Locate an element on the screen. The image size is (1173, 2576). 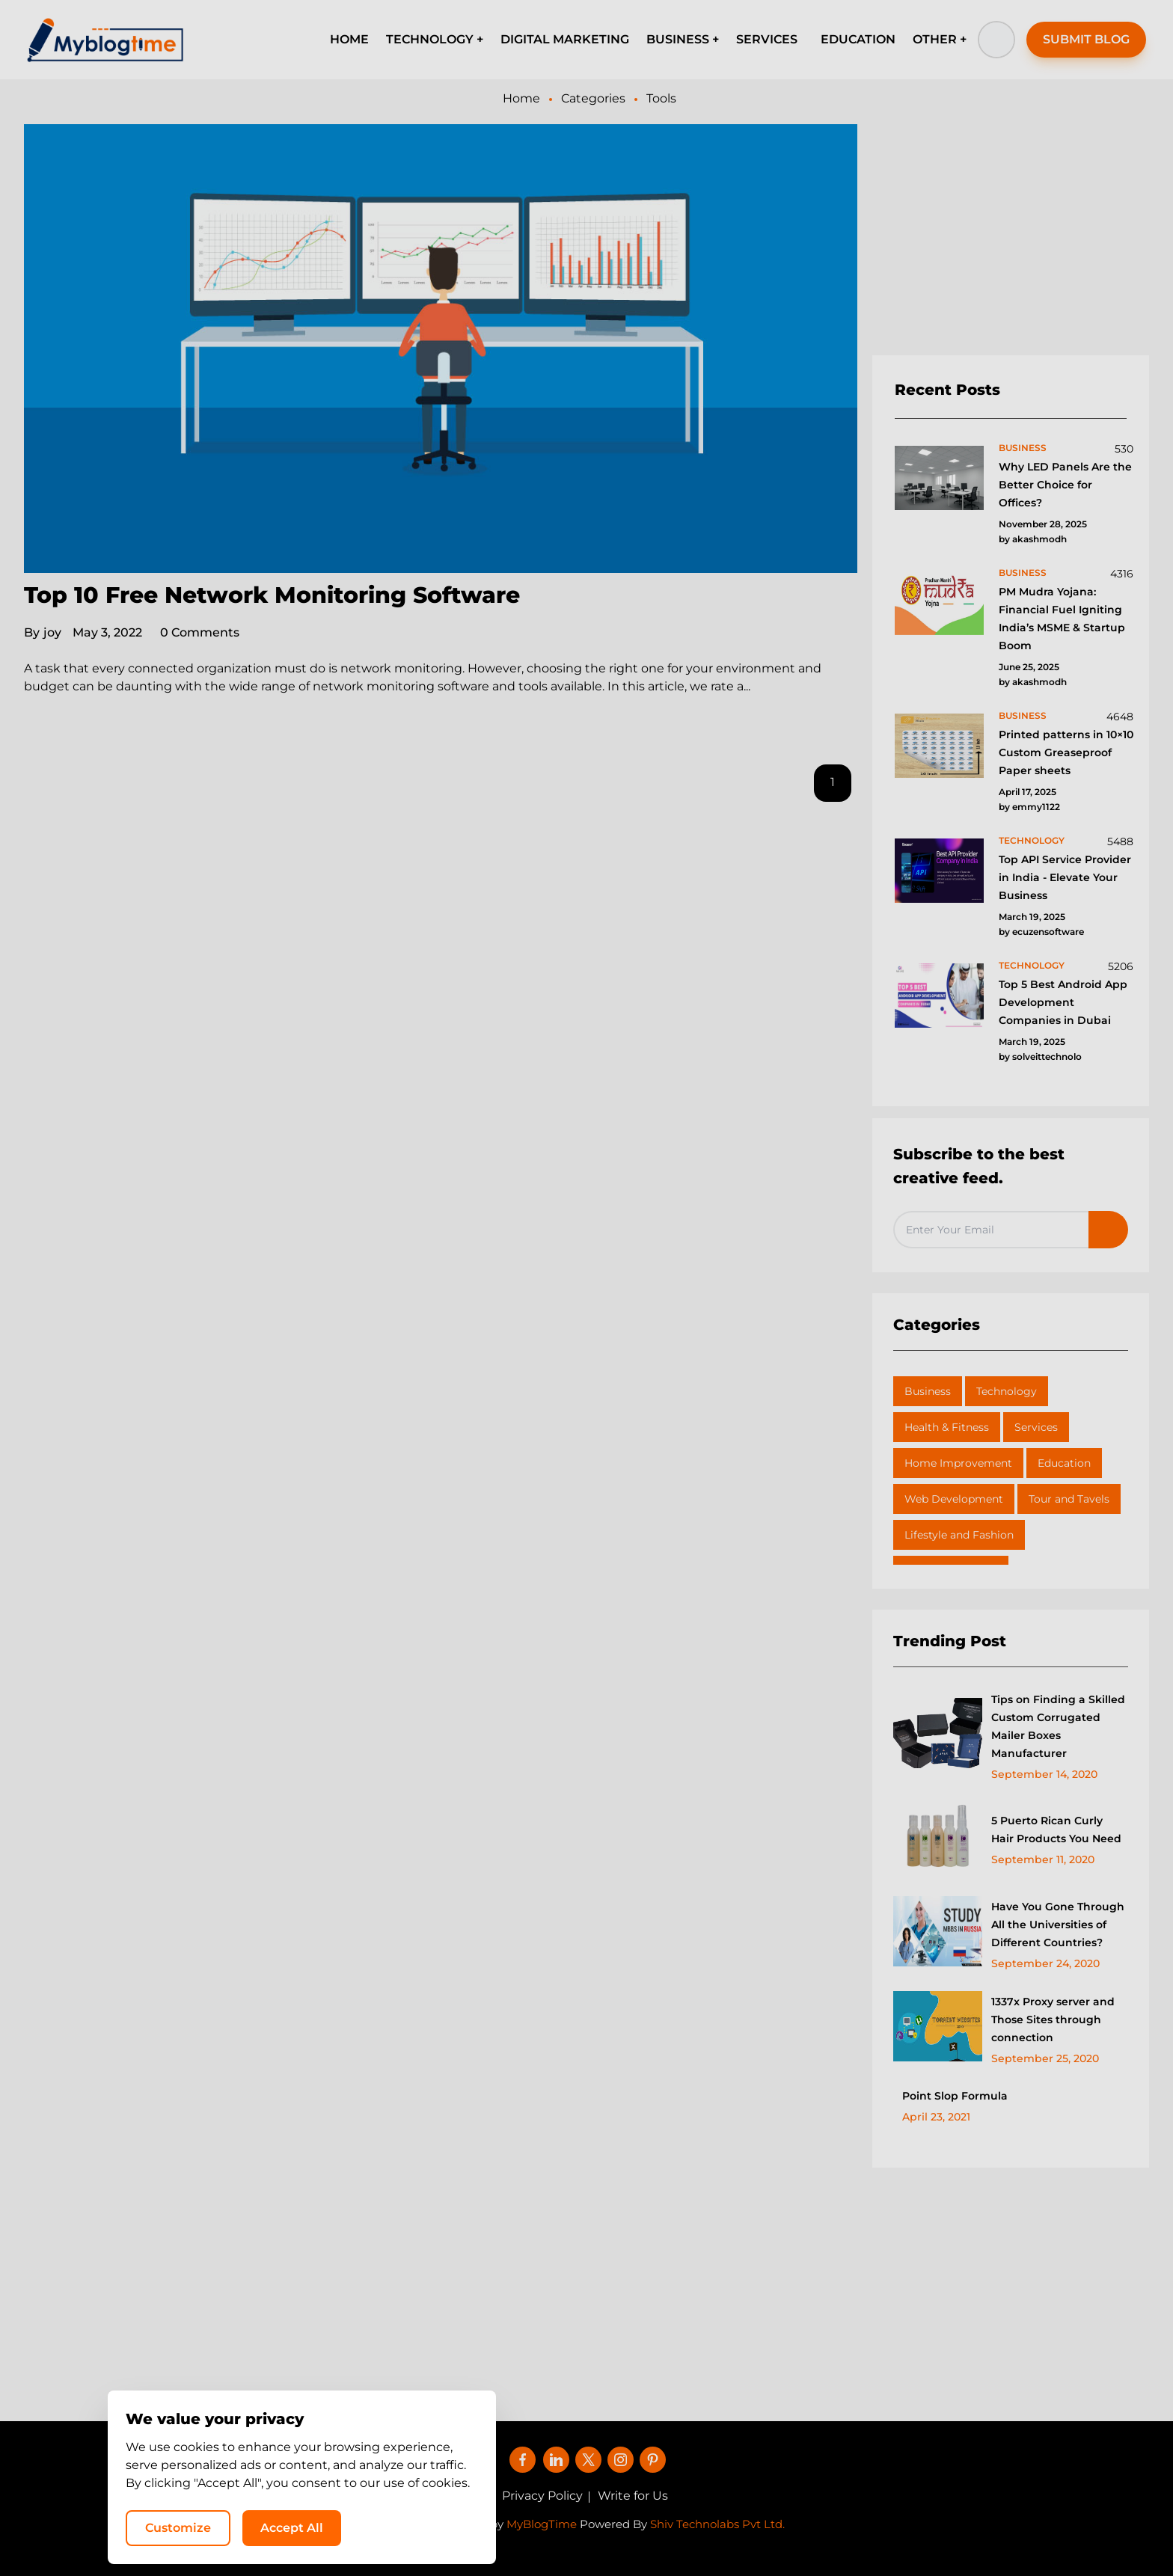
Business is located at coordinates (927, 1391).